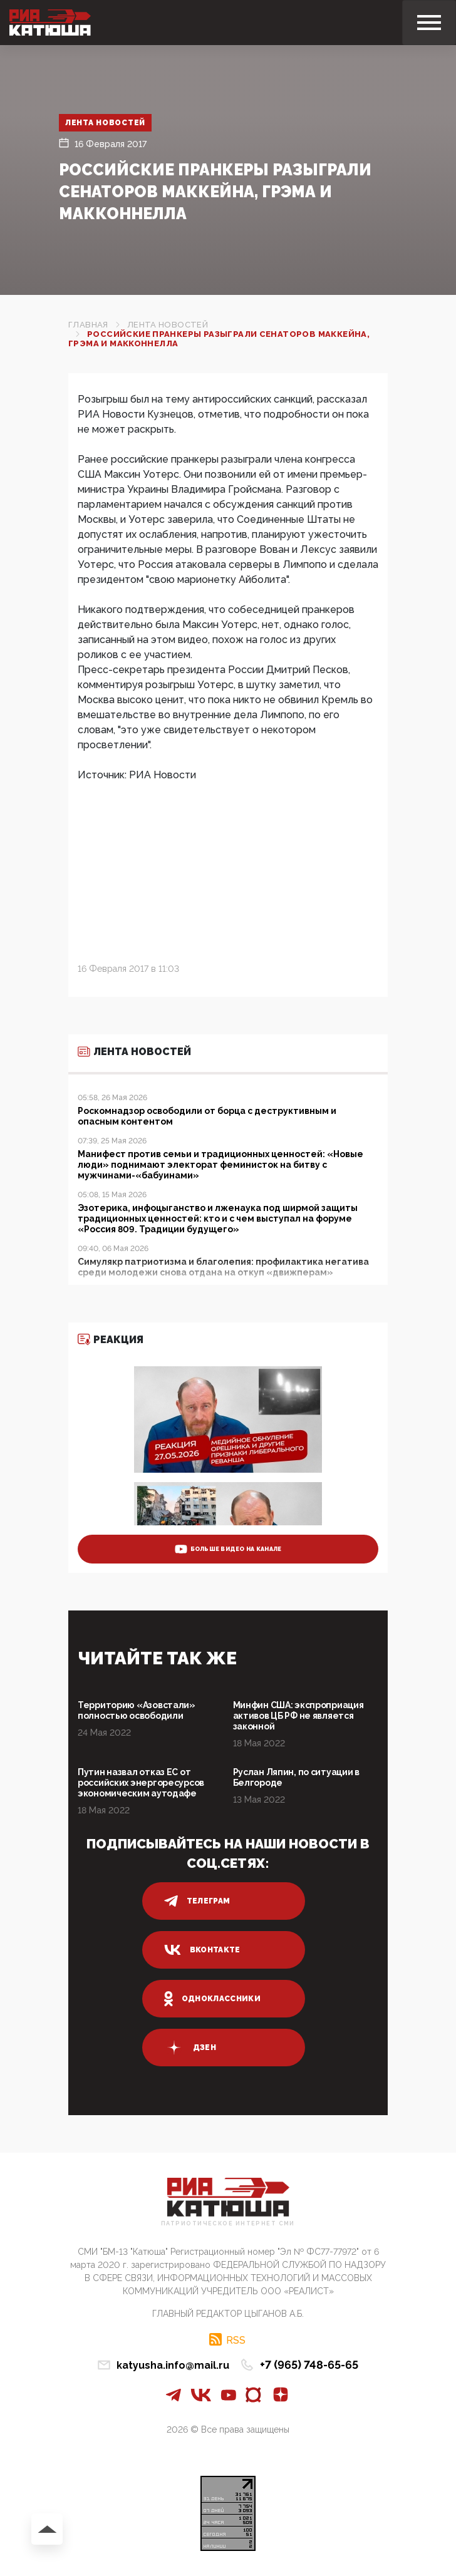 The image size is (456, 2576). What do you see at coordinates (190, 2048) in the screenshot?
I see `дзен` at bounding box center [190, 2048].